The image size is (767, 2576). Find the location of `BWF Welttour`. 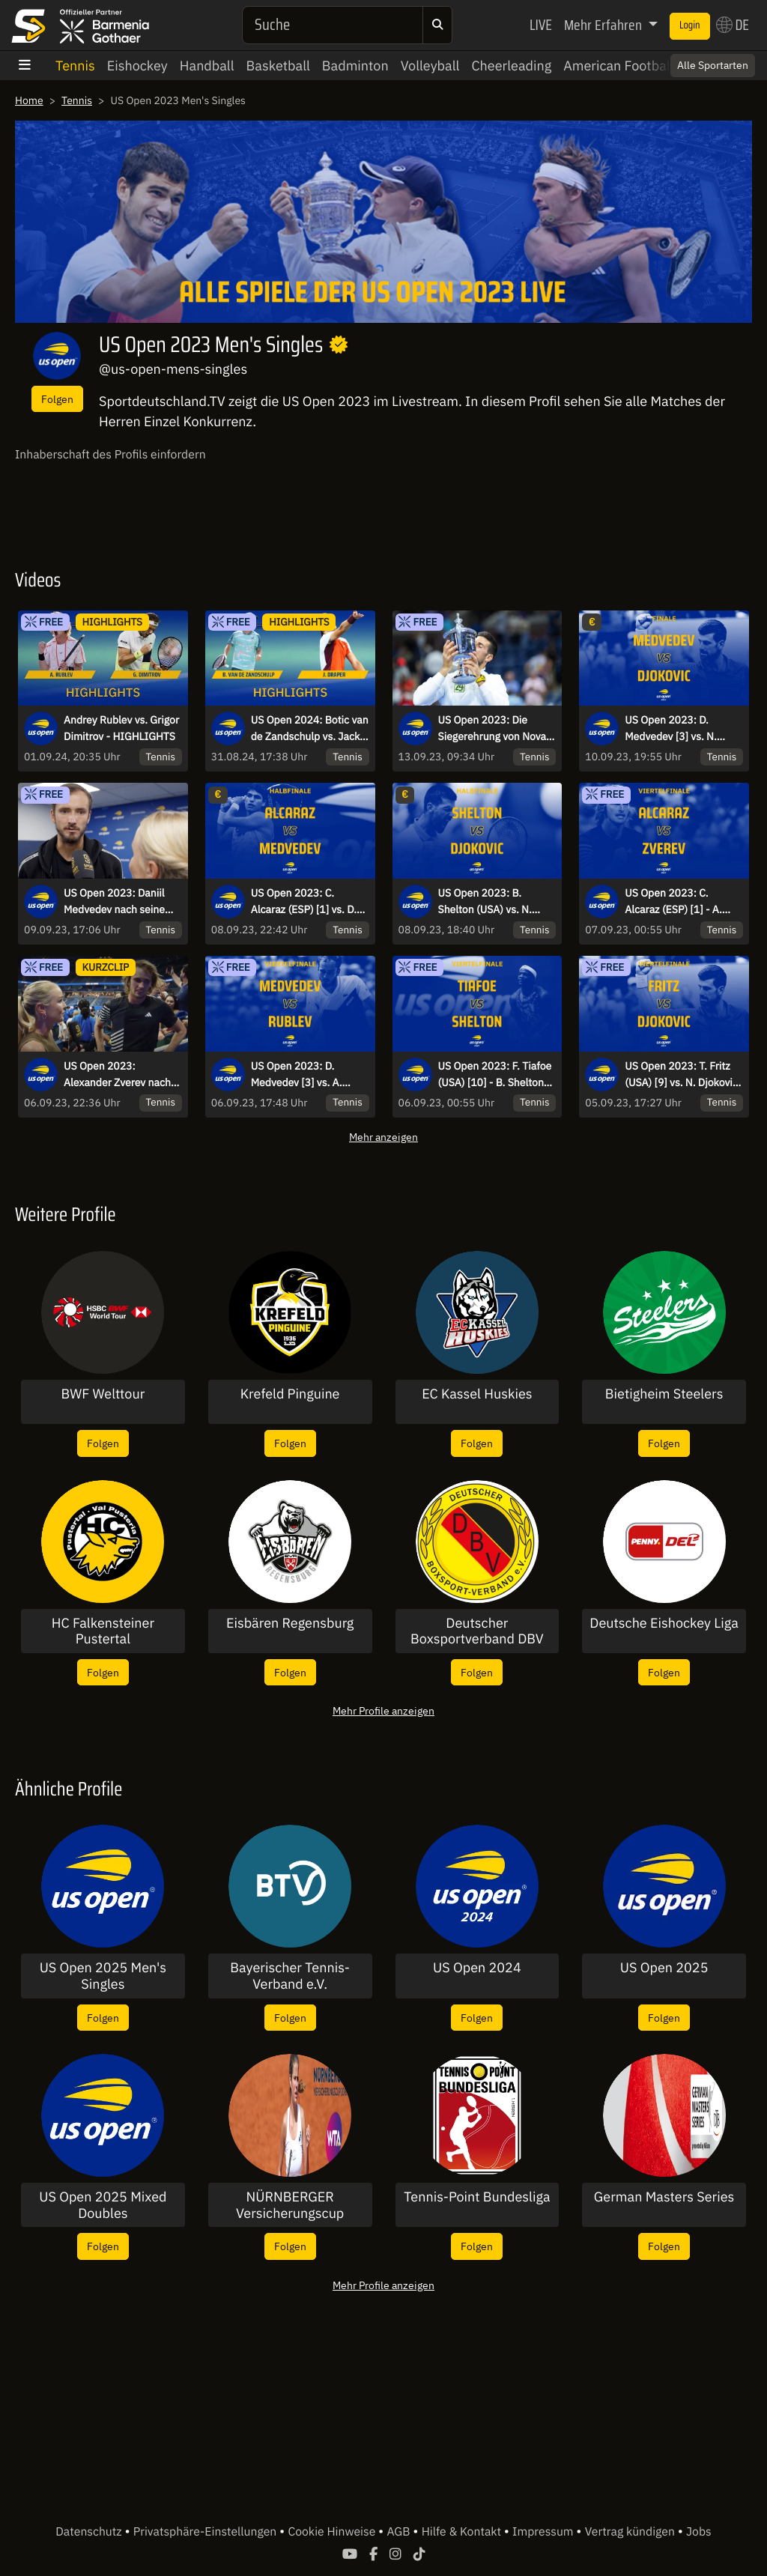

BWF Welttour is located at coordinates (103, 1394).